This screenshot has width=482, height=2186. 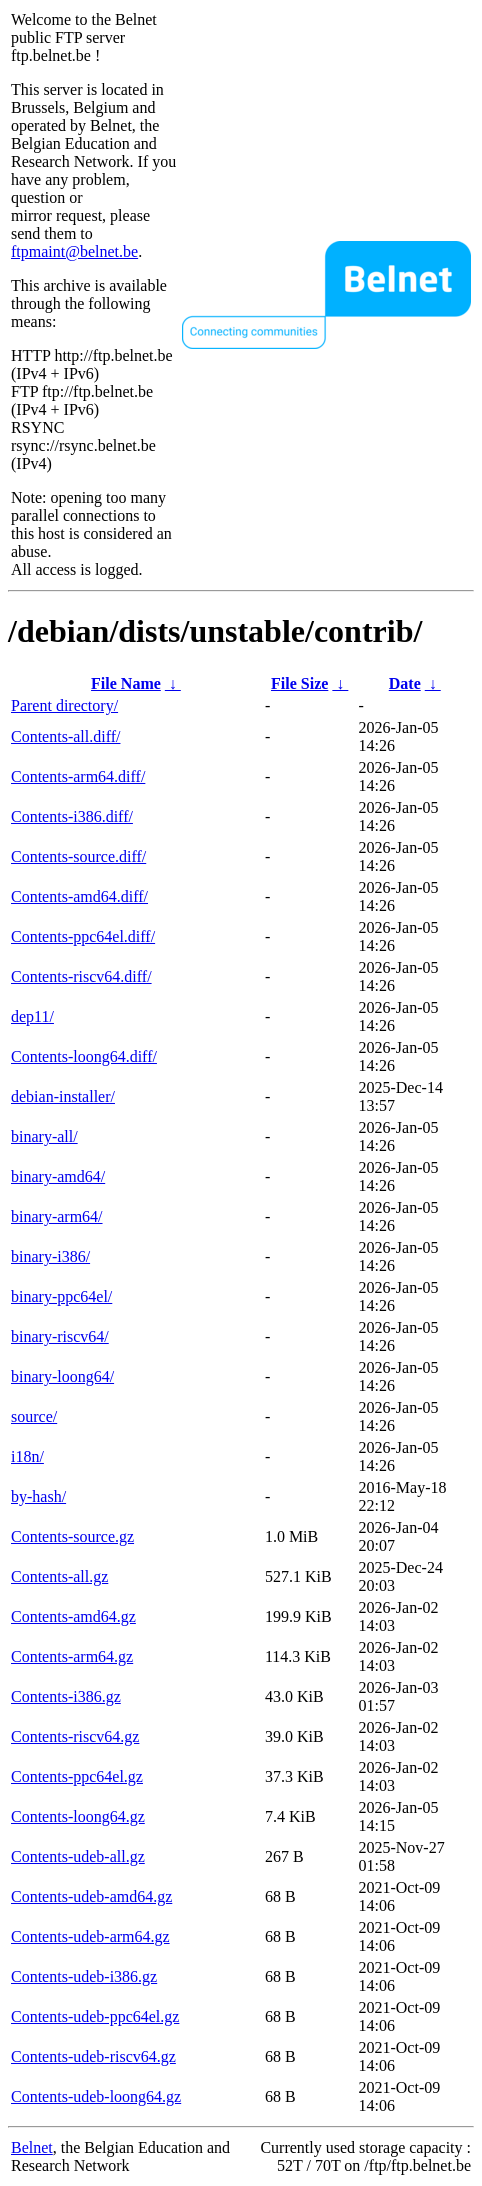 What do you see at coordinates (72, 1536) in the screenshot?
I see `Contents-source.gz` at bounding box center [72, 1536].